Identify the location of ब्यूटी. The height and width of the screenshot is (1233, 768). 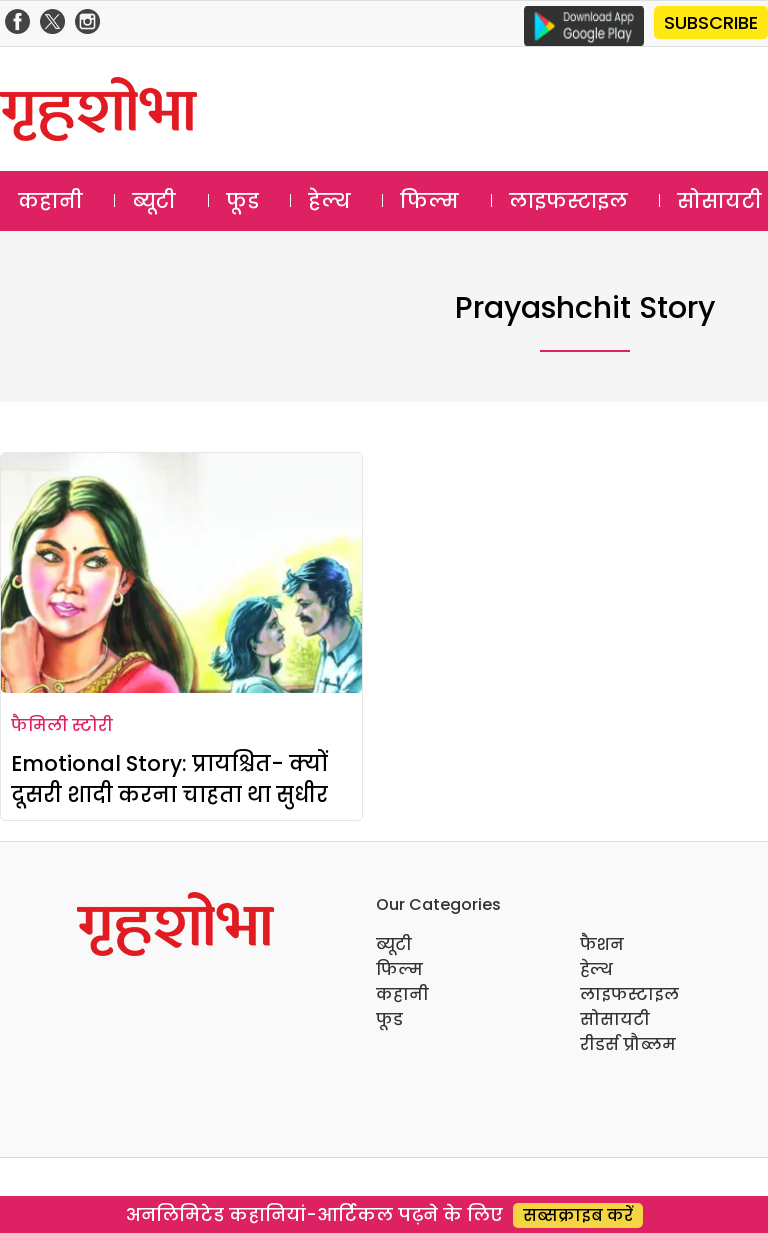
(154, 201).